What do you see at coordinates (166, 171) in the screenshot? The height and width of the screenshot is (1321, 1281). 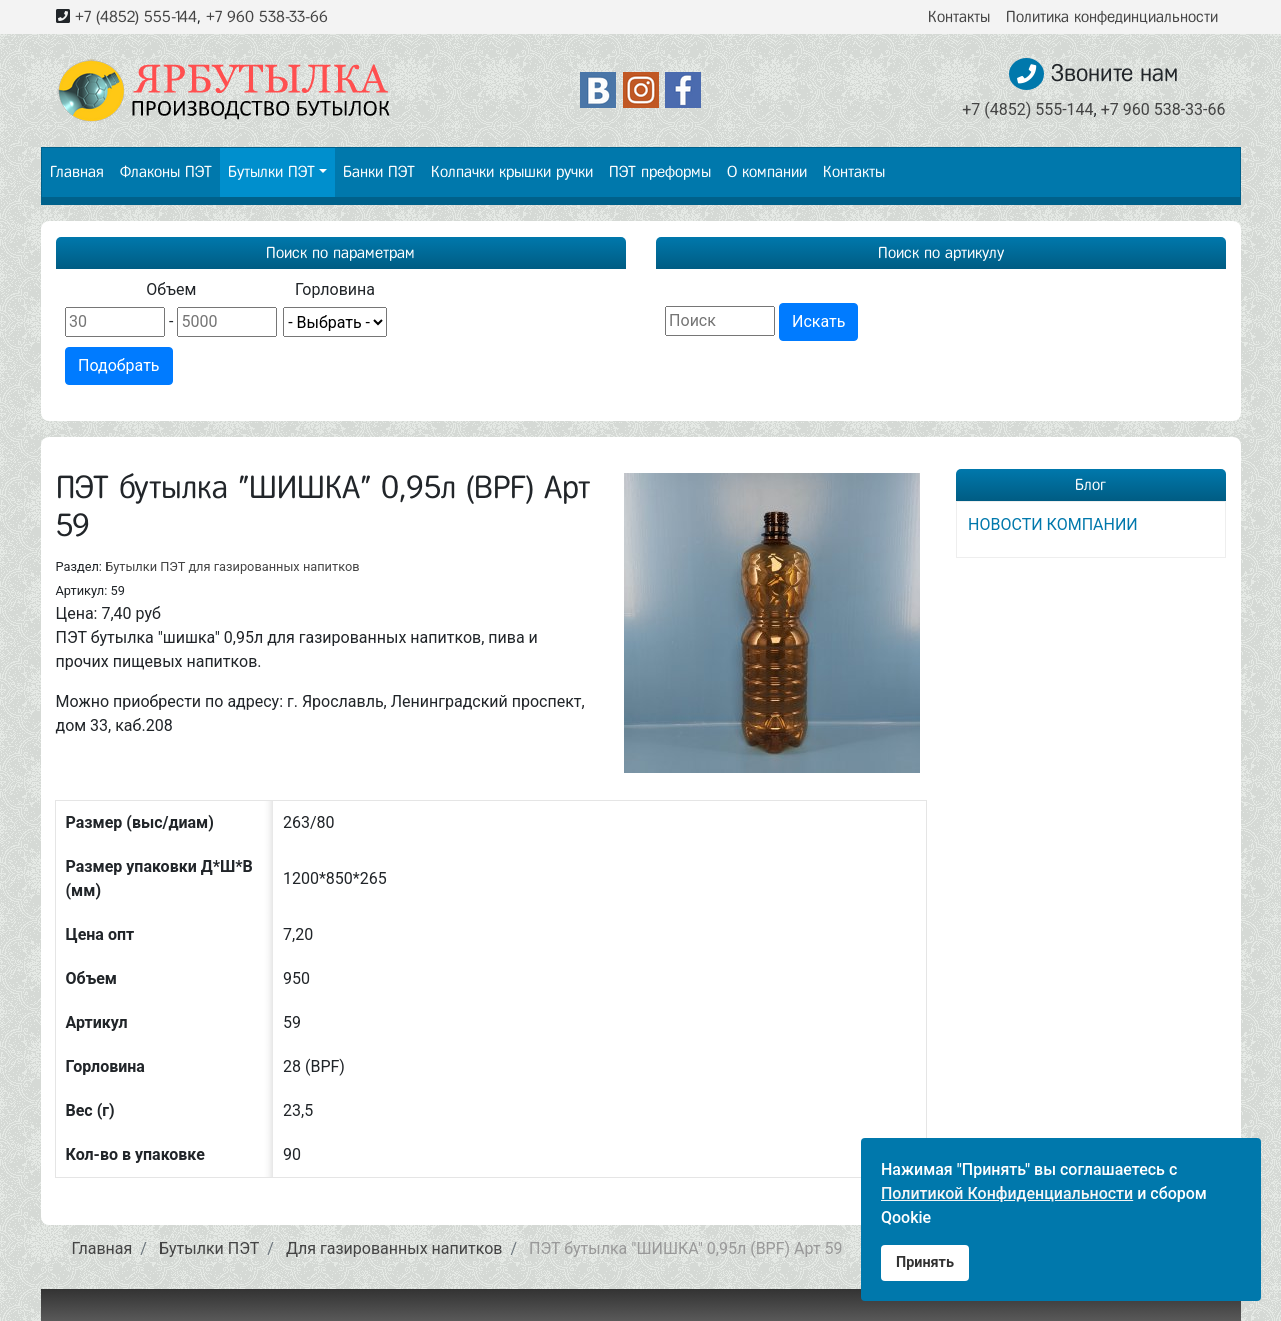 I see `Флаконы ПЭТ` at bounding box center [166, 171].